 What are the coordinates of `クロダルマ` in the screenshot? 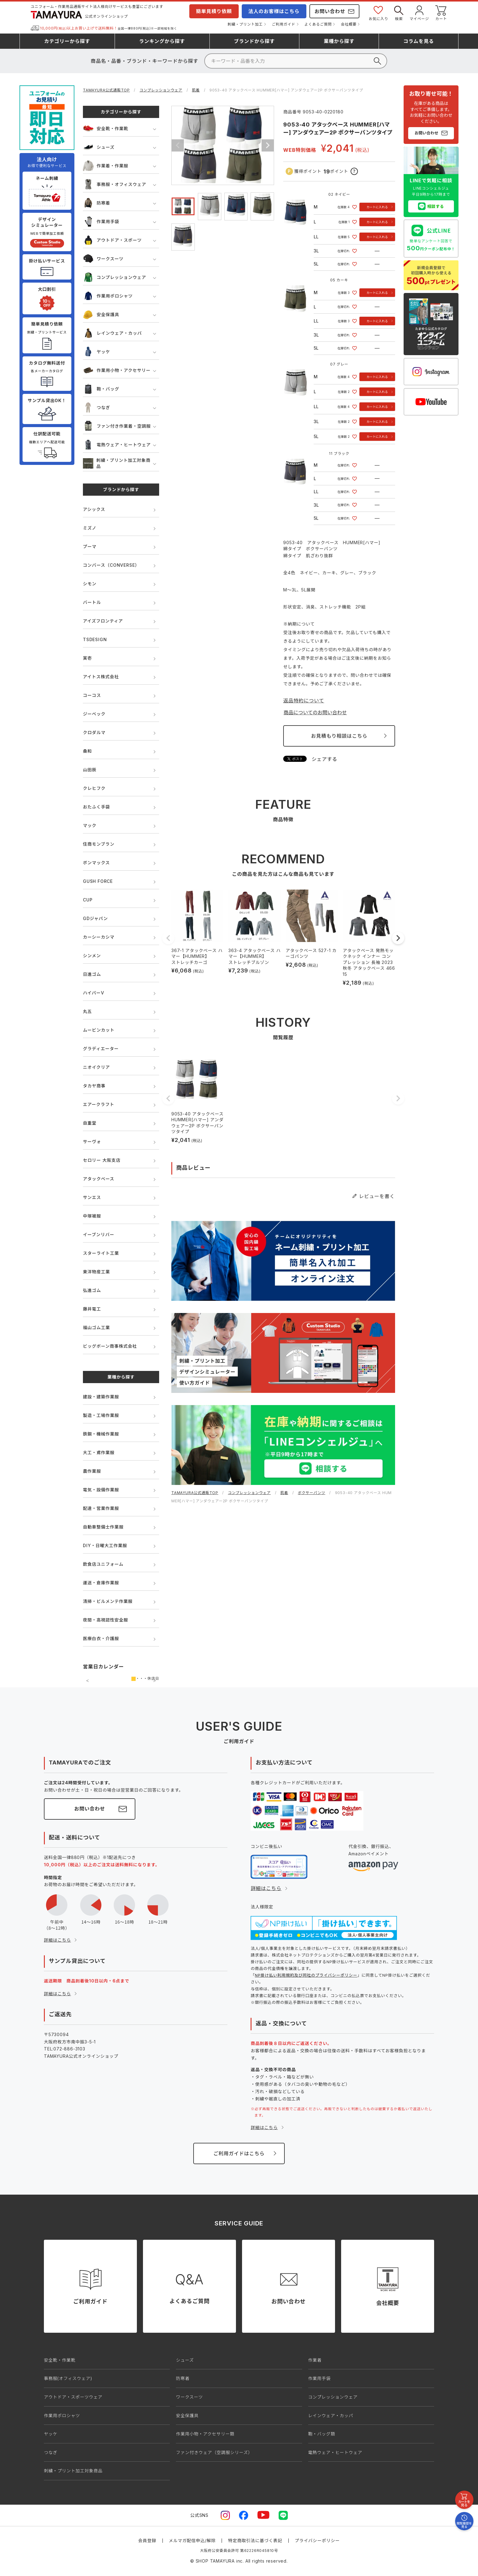 It's located at (94, 732).